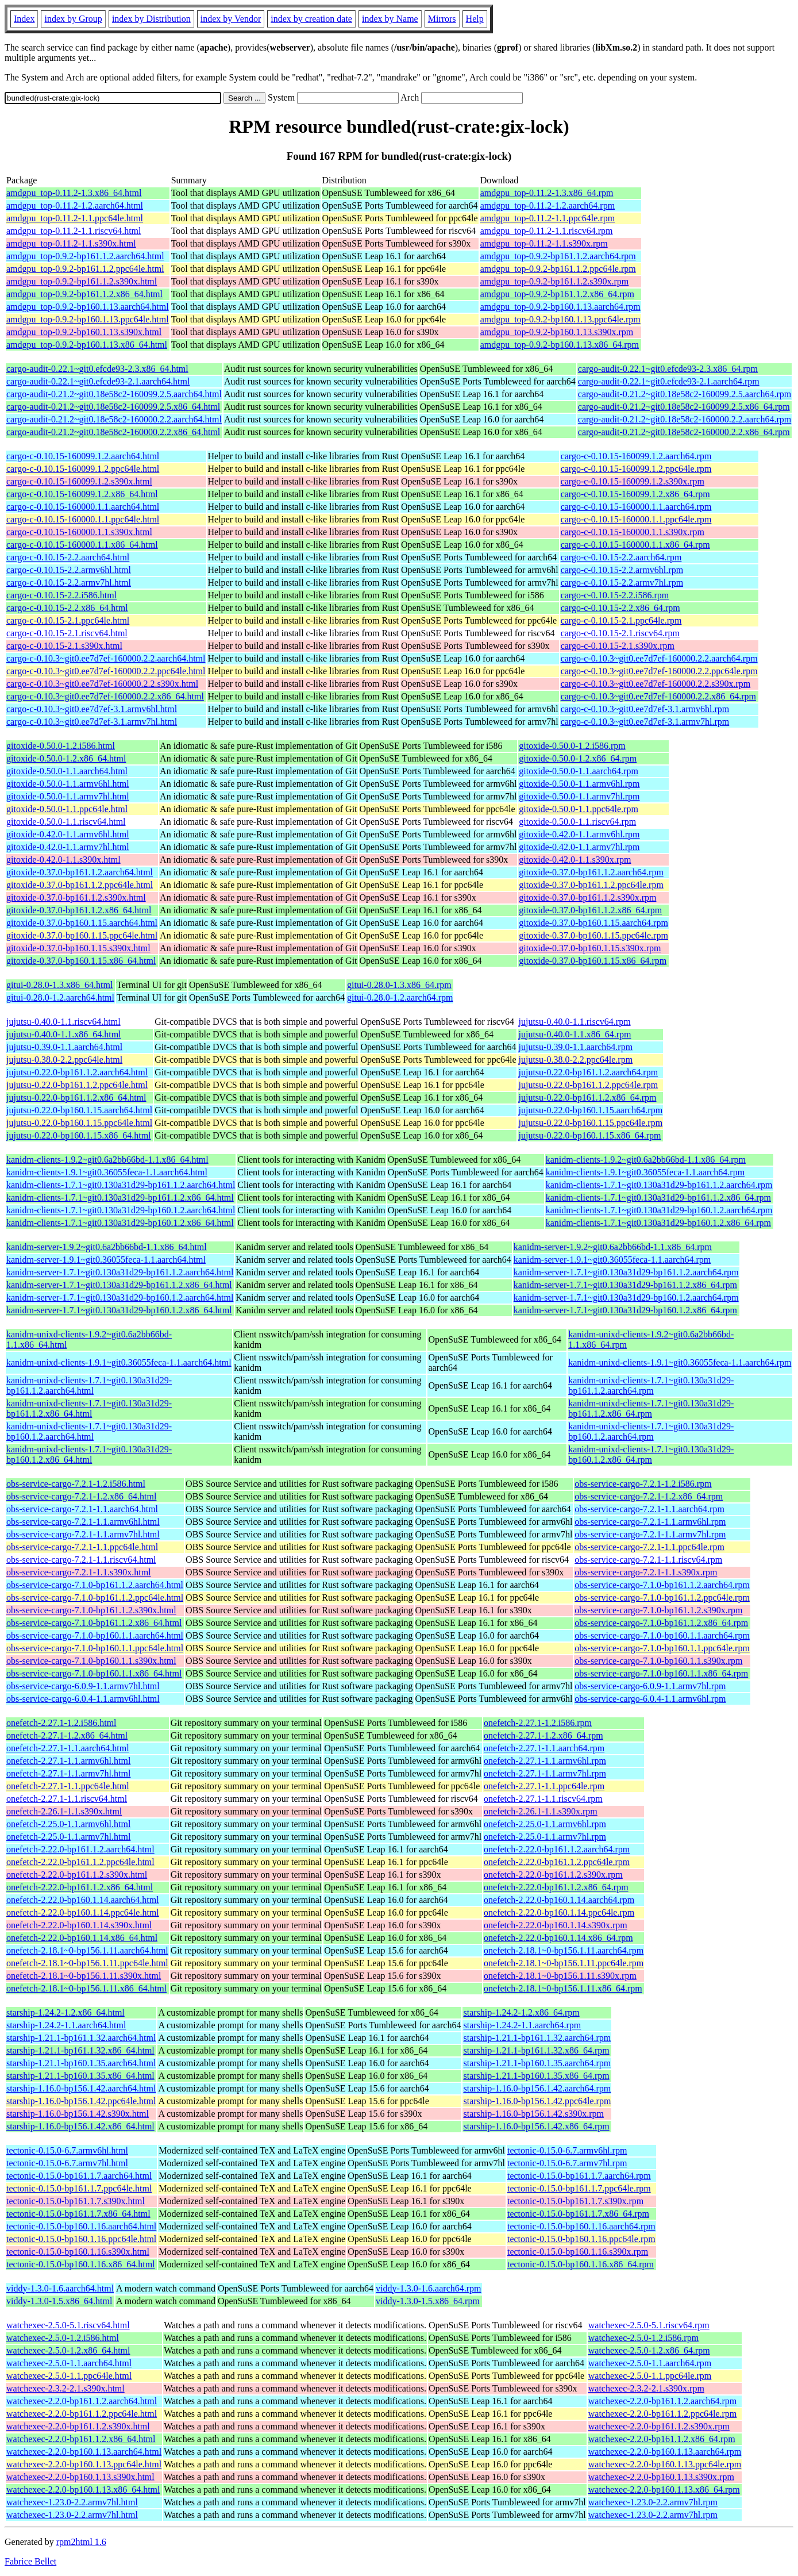 The image size is (798, 2576). I want to click on cargo-c-0.10.15-160099.1.2.x86_64.rpm, so click(635, 494).